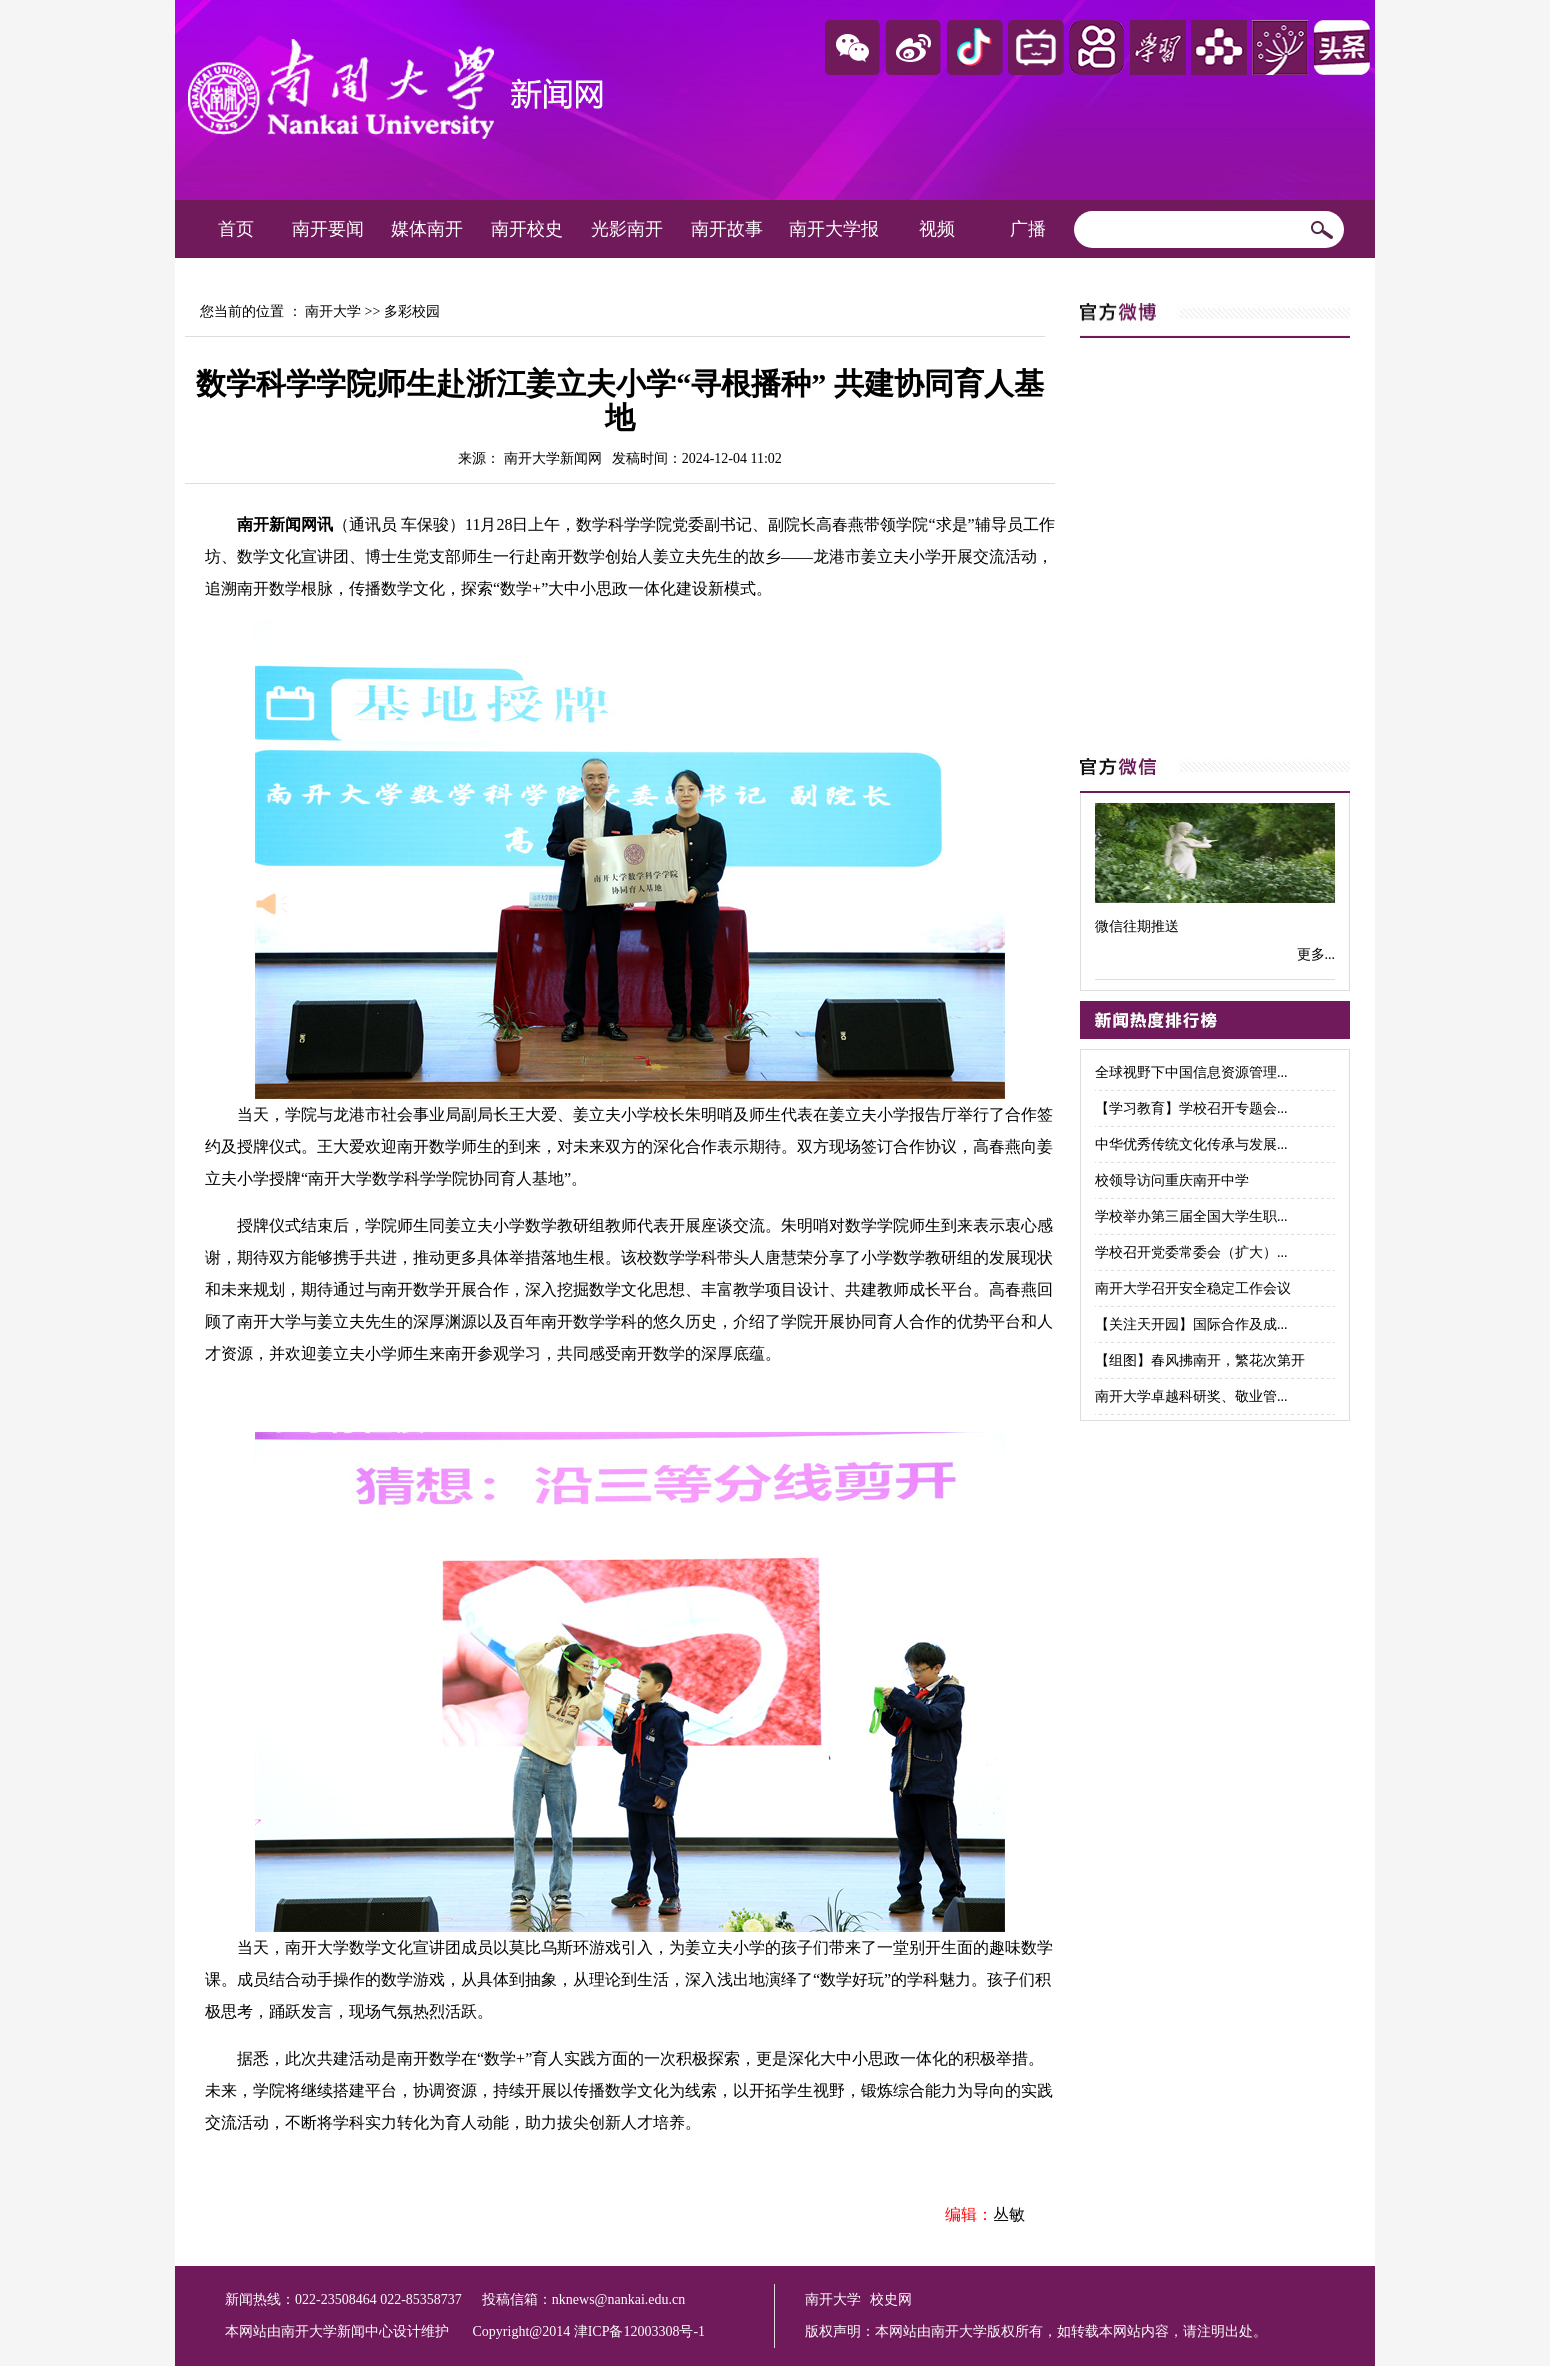  Describe the element at coordinates (1191, 1252) in the screenshot. I see `学校召开党委常委会（扩大）...` at that location.